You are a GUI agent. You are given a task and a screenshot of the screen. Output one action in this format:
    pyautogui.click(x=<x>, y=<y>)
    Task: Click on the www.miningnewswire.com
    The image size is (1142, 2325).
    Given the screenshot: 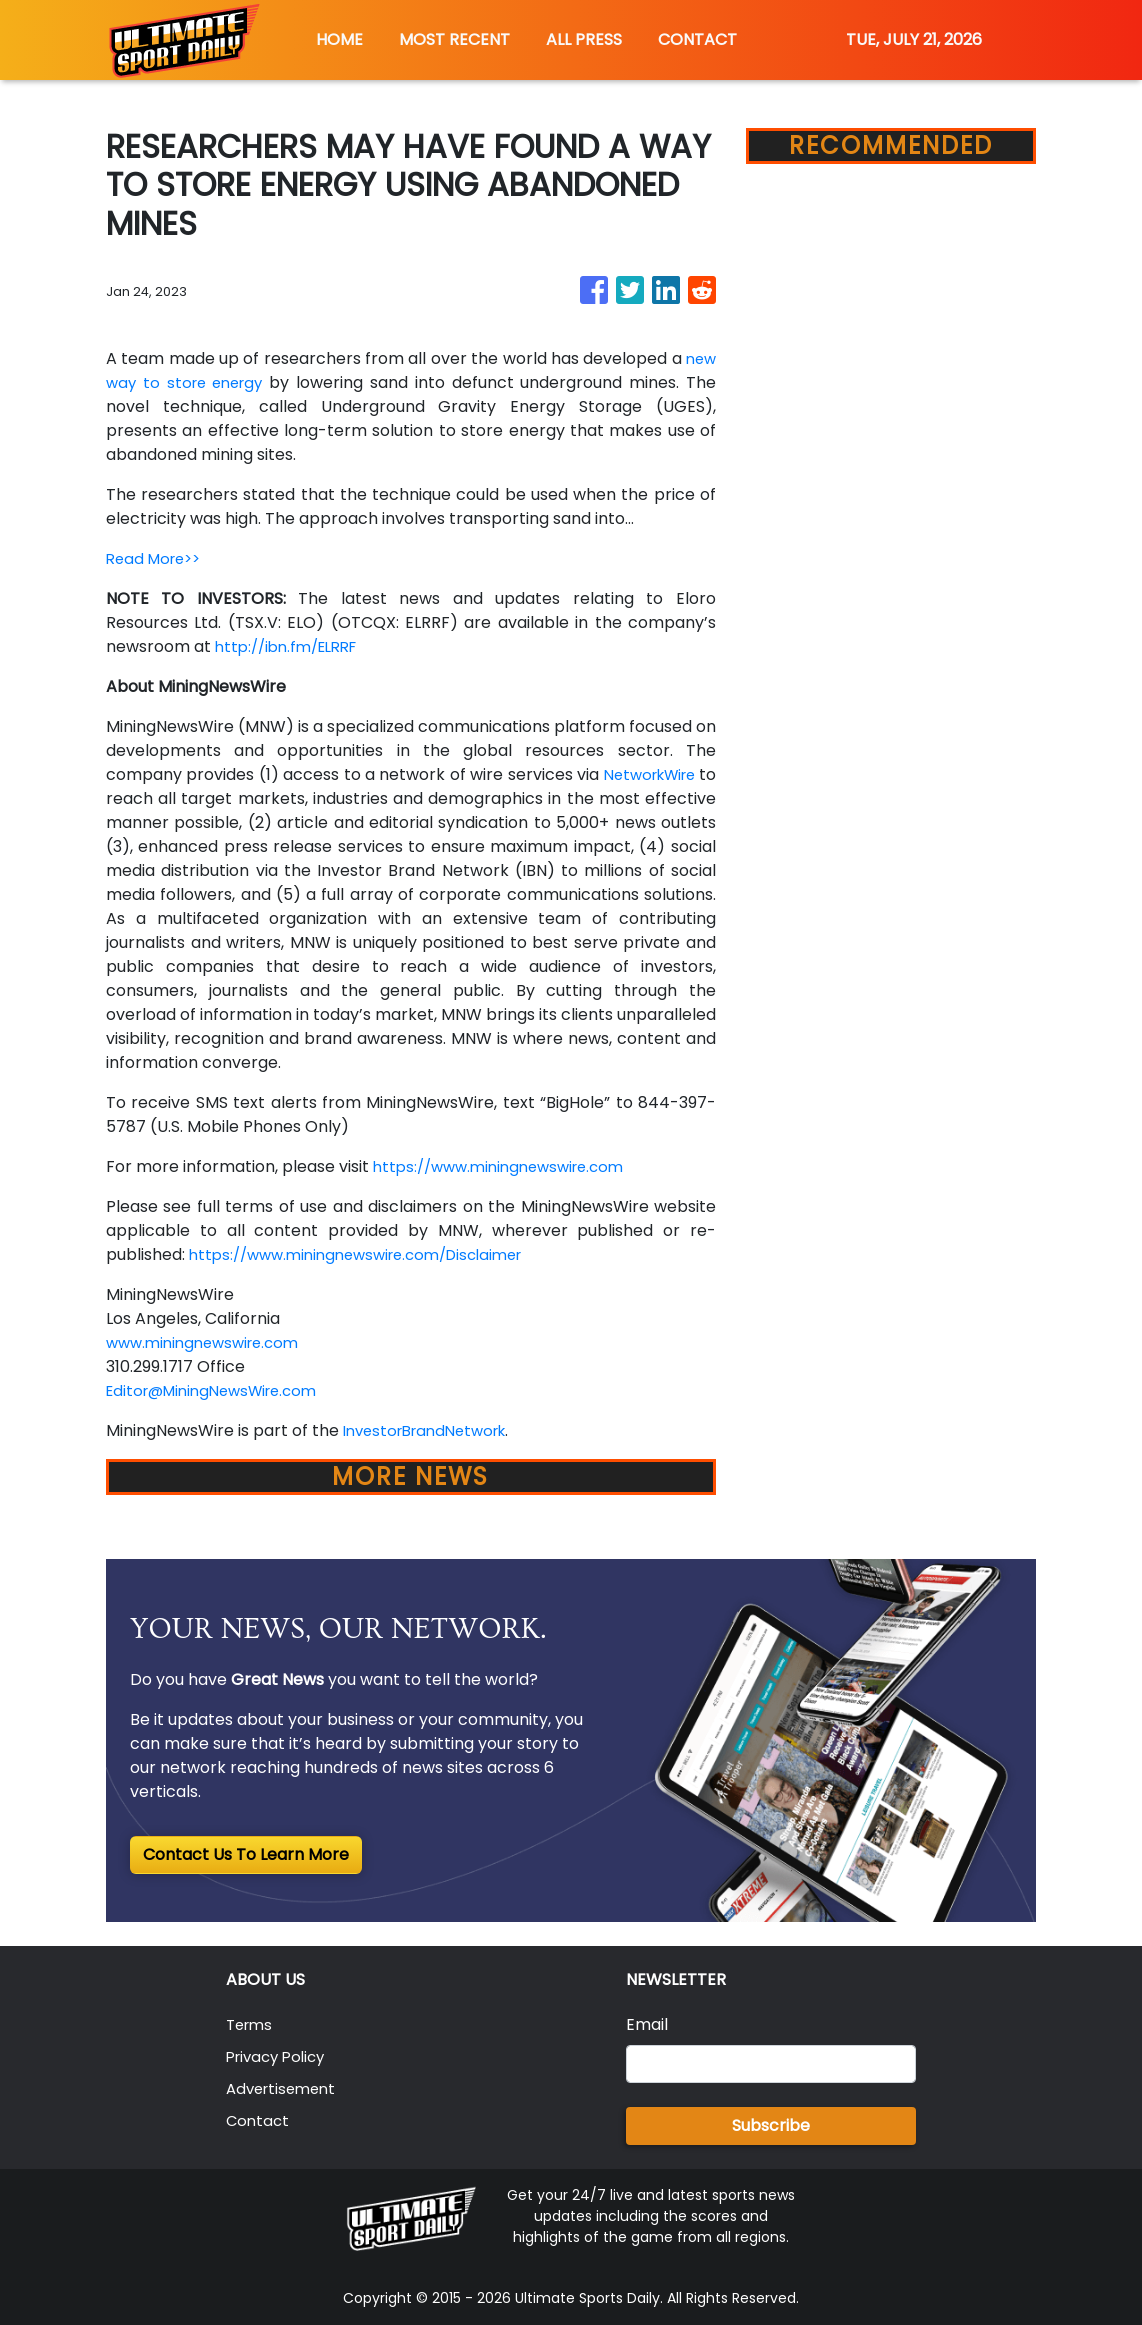 What is the action you would take?
    pyautogui.click(x=209, y=1342)
    